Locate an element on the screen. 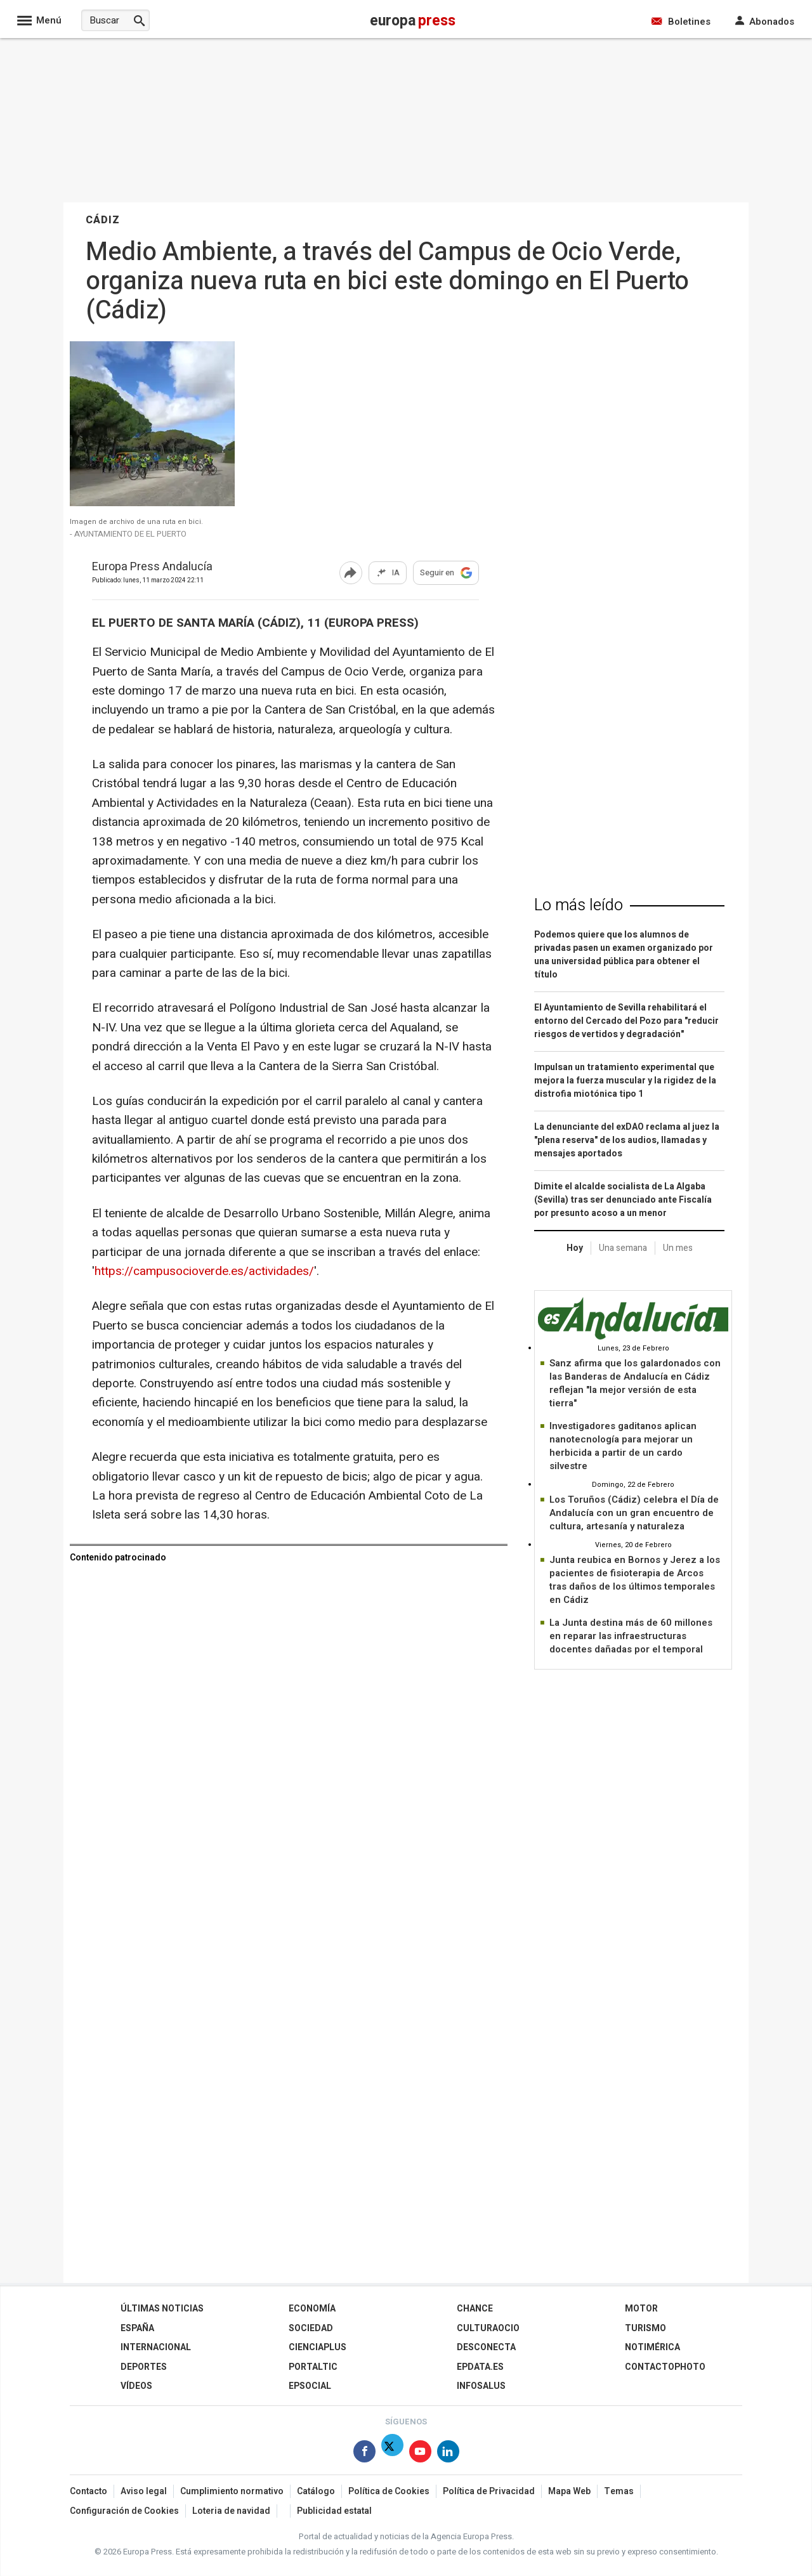  Cienciaplus is located at coordinates (317, 2347).